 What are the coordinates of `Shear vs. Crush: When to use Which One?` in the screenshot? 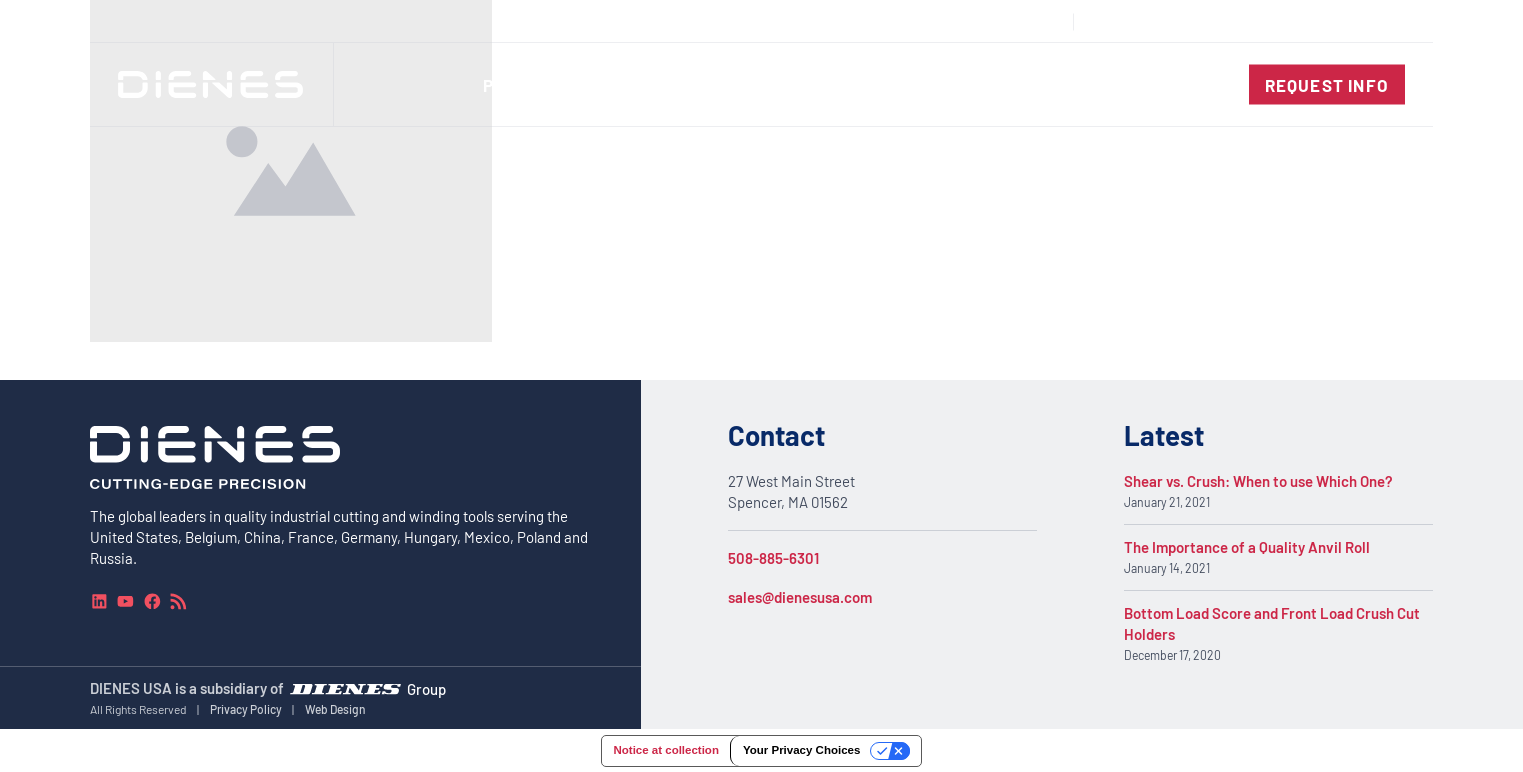 It's located at (1258, 481).